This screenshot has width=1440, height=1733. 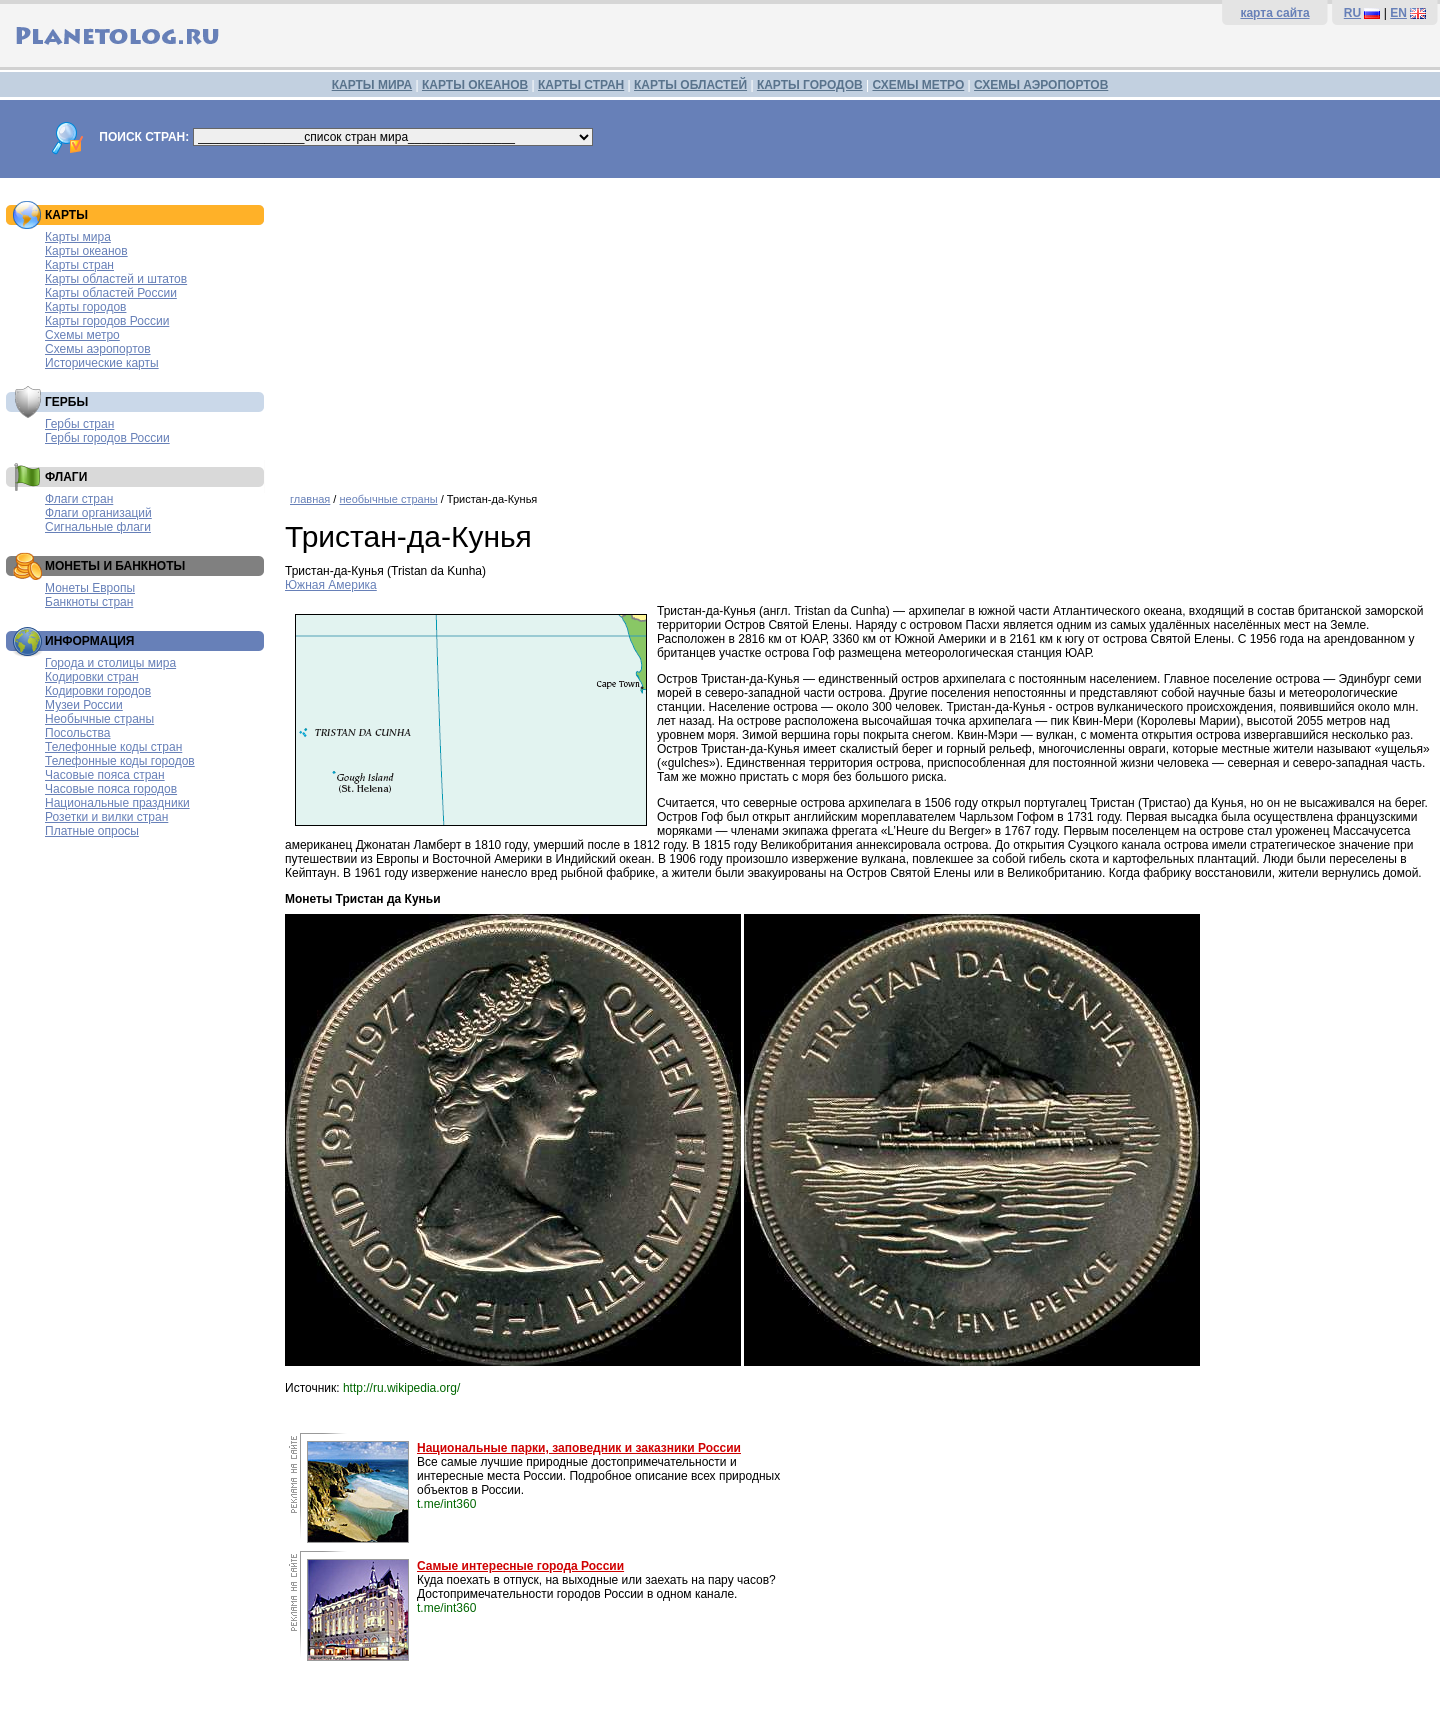 I want to click on Посольства, so click(x=78, y=733).